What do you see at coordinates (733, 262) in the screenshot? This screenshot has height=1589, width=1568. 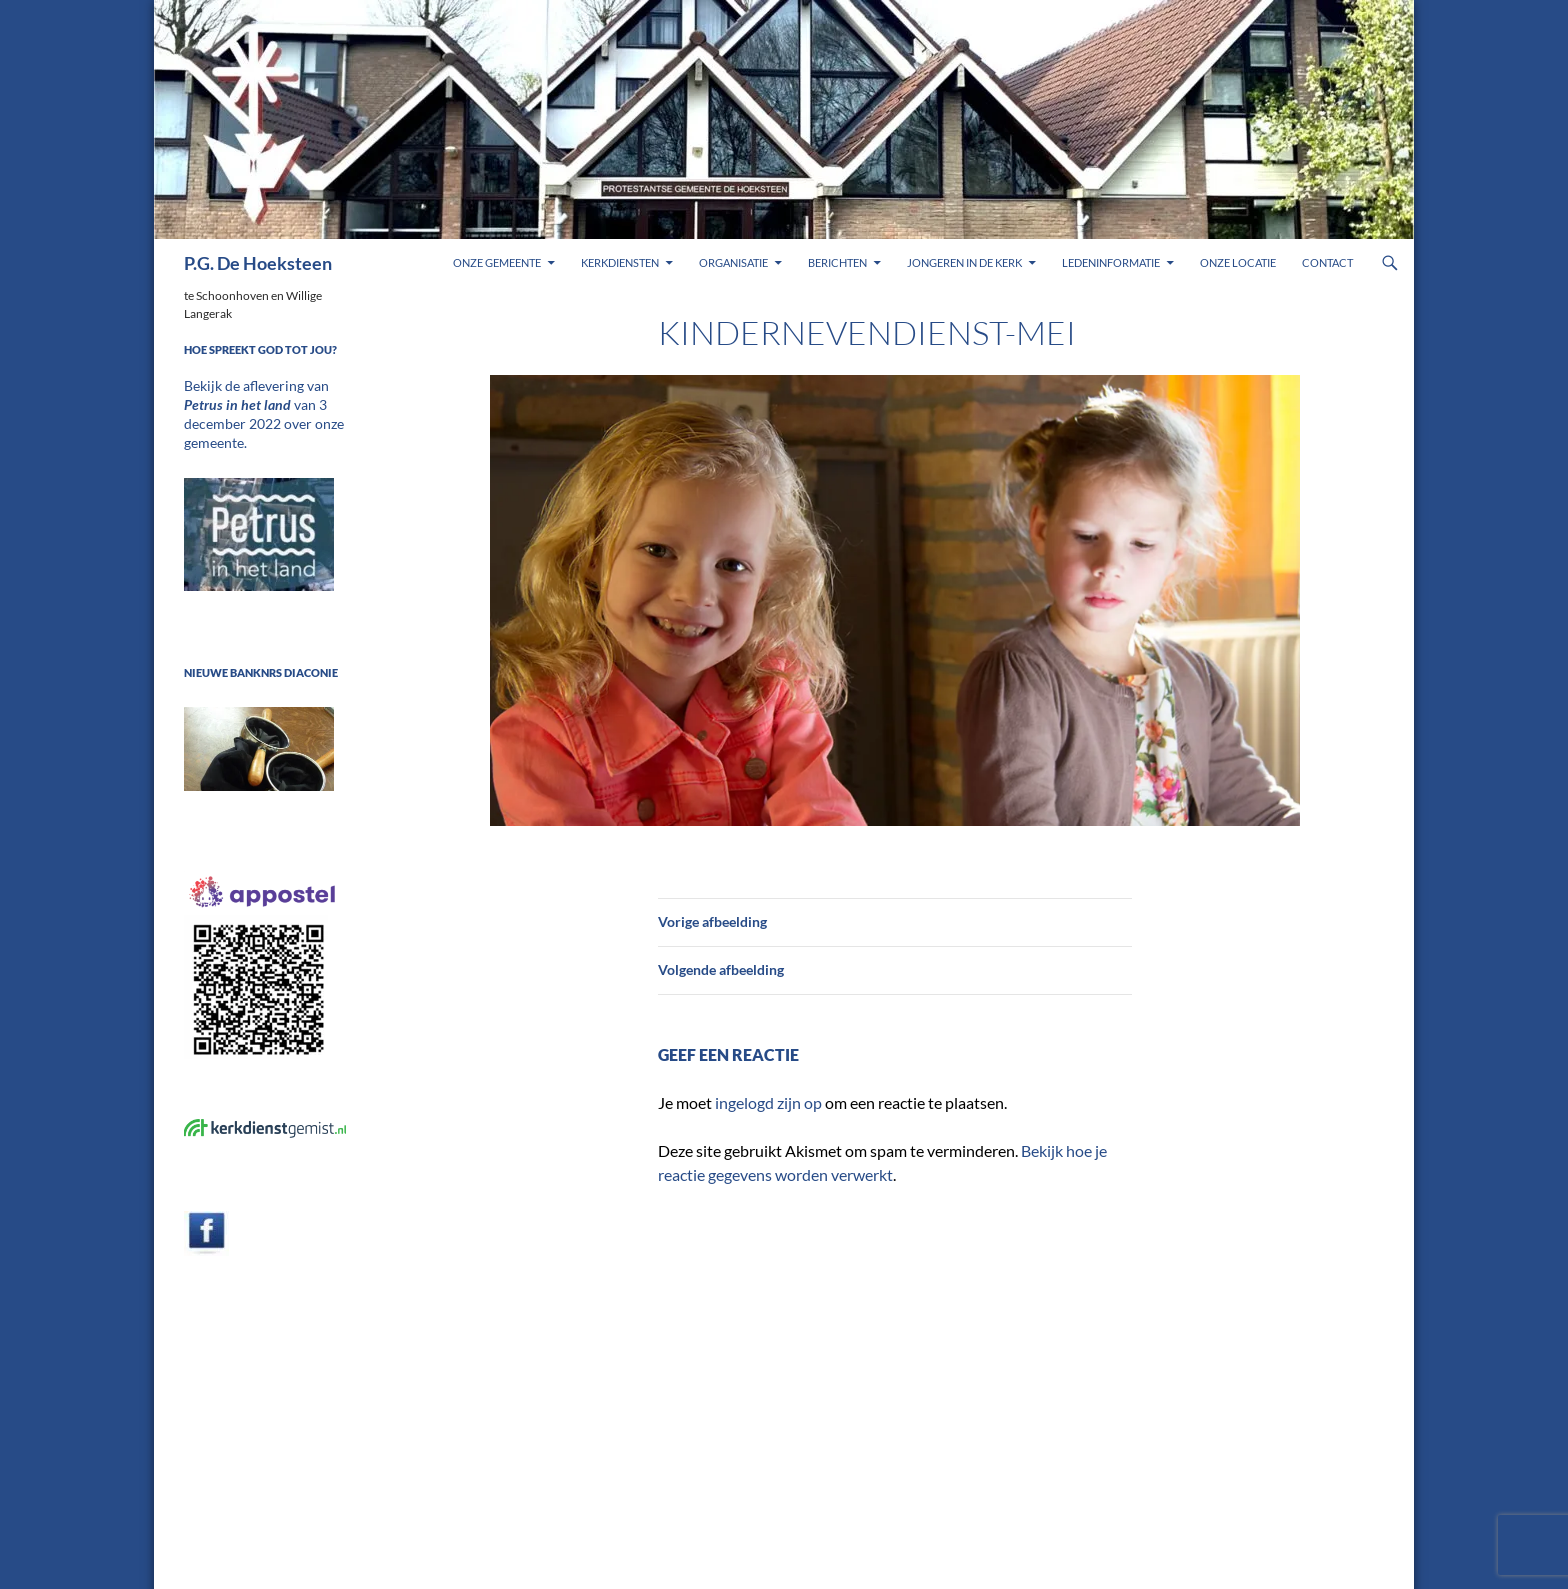 I see `Organisatie` at bounding box center [733, 262].